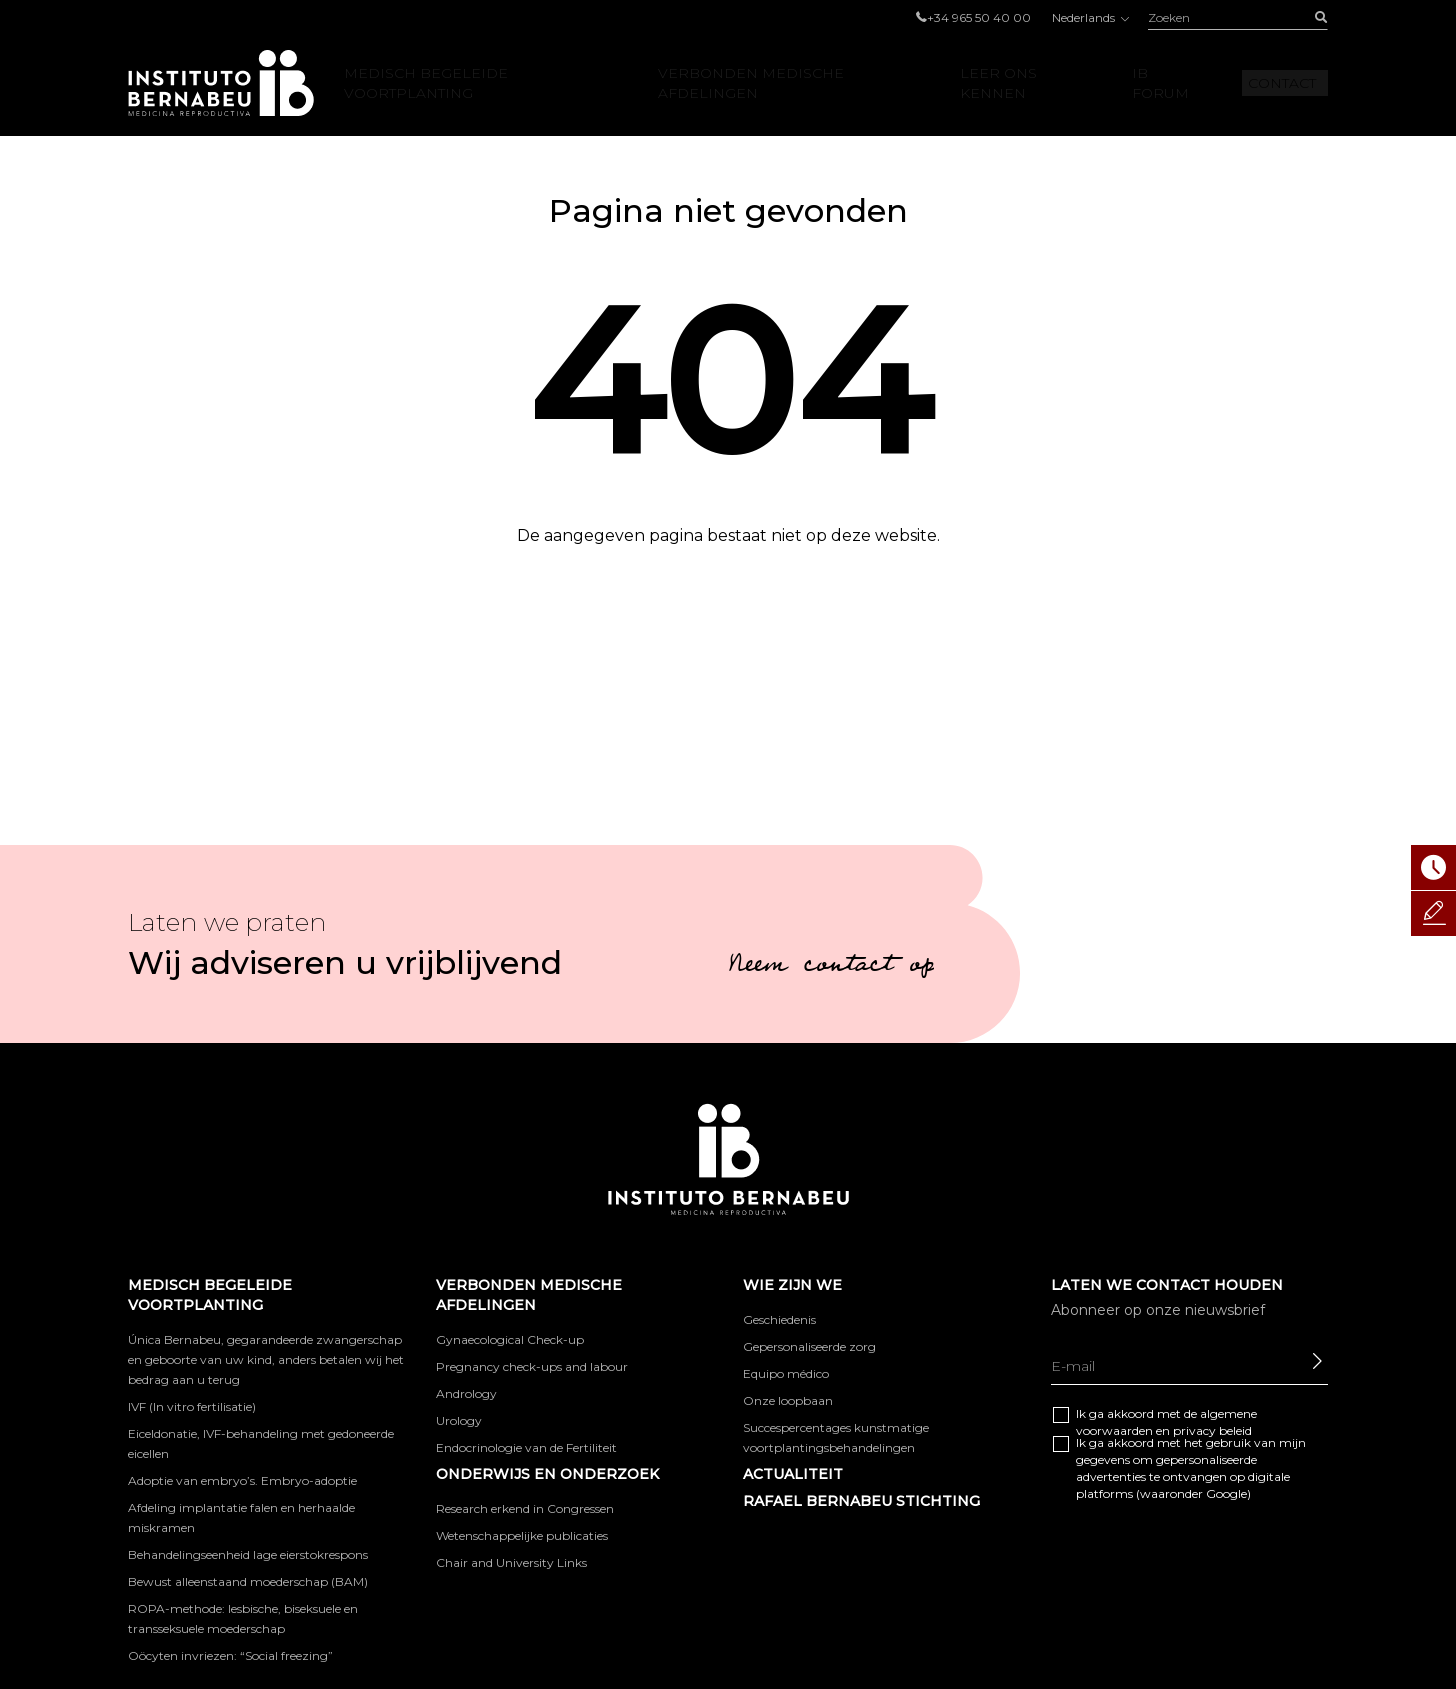  What do you see at coordinates (1160, 83) in the screenshot?
I see `IB Forum` at bounding box center [1160, 83].